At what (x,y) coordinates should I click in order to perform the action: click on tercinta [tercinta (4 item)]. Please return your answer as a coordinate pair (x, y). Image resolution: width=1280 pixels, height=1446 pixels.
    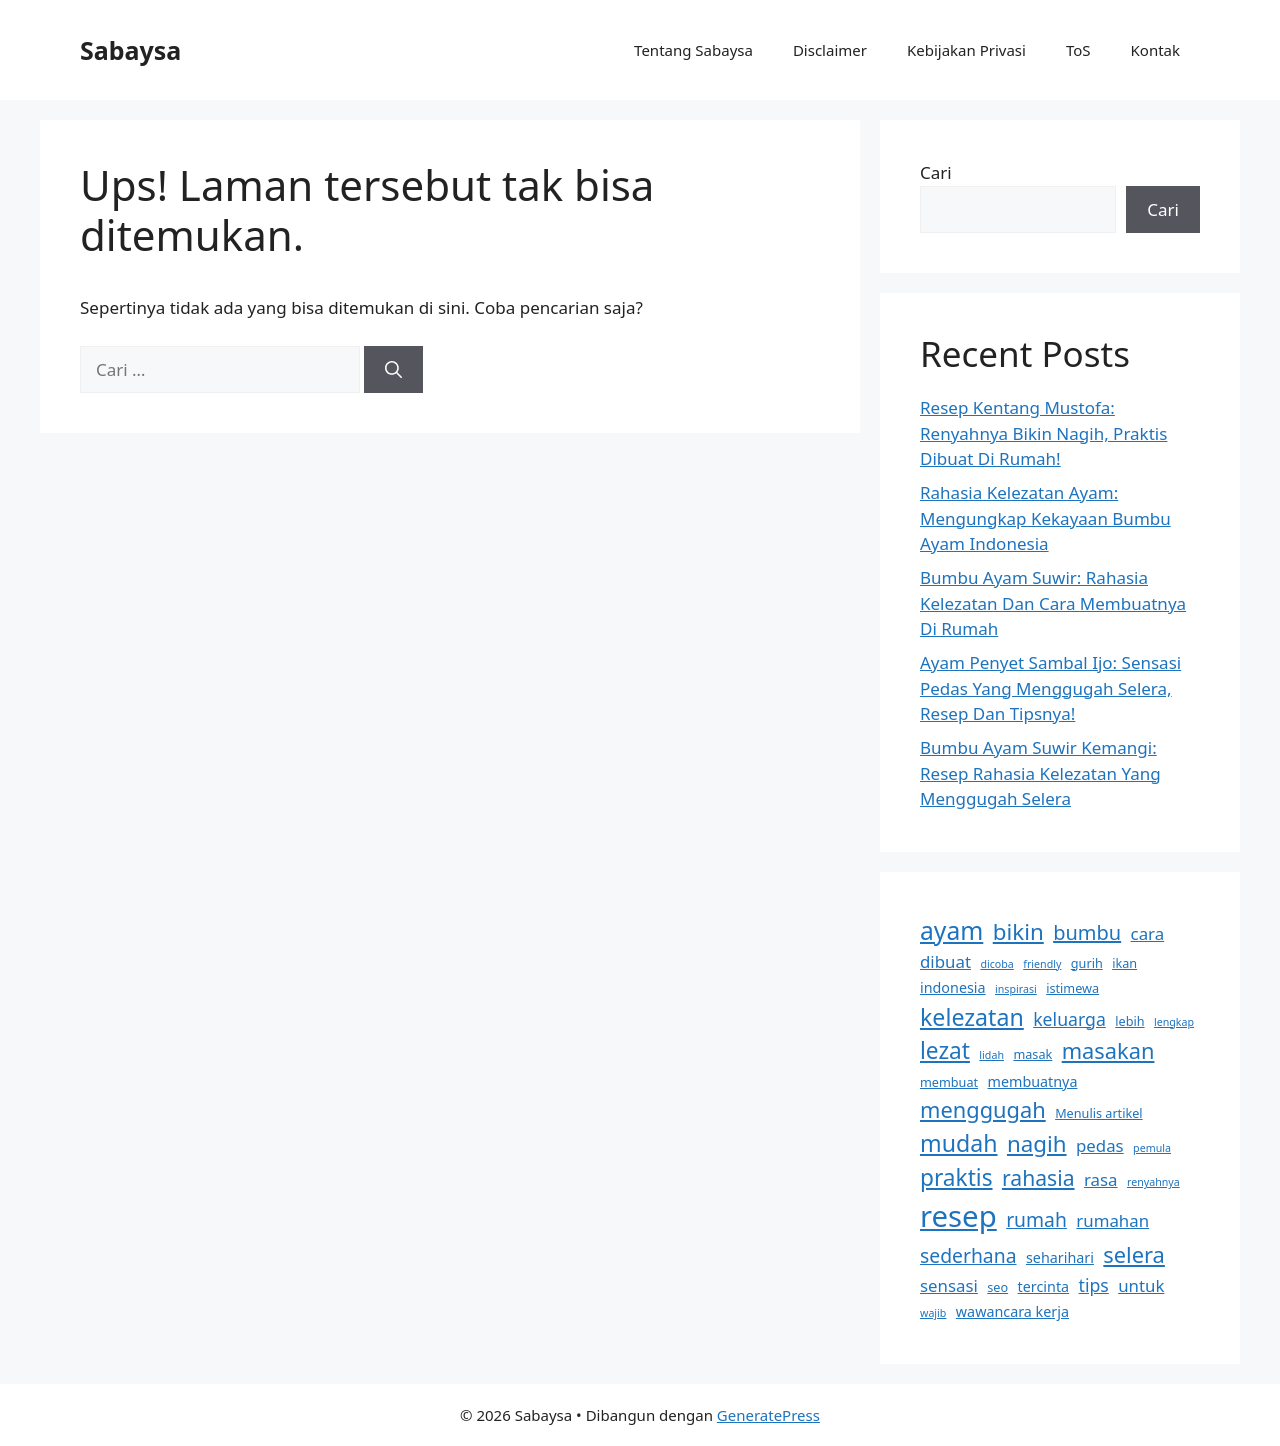
    Looking at the image, I should click on (1044, 1286).